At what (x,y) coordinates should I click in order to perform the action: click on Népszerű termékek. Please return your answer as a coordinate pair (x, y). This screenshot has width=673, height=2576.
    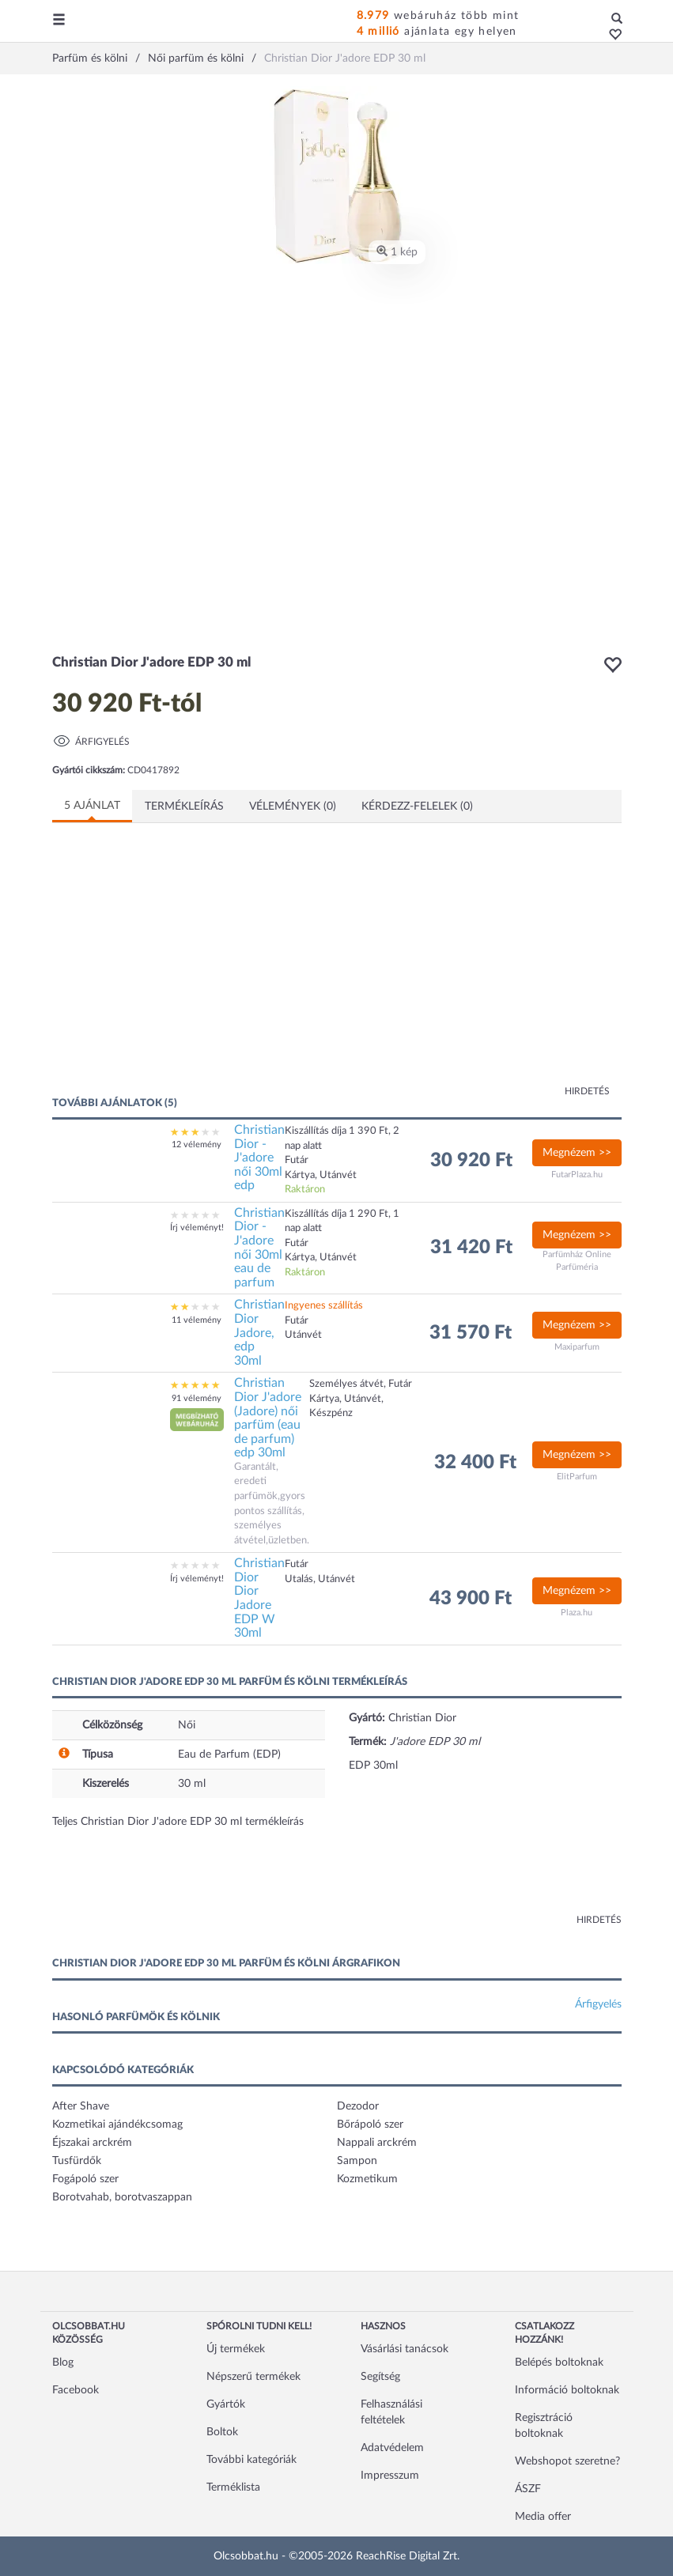
    Looking at the image, I should click on (253, 2376).